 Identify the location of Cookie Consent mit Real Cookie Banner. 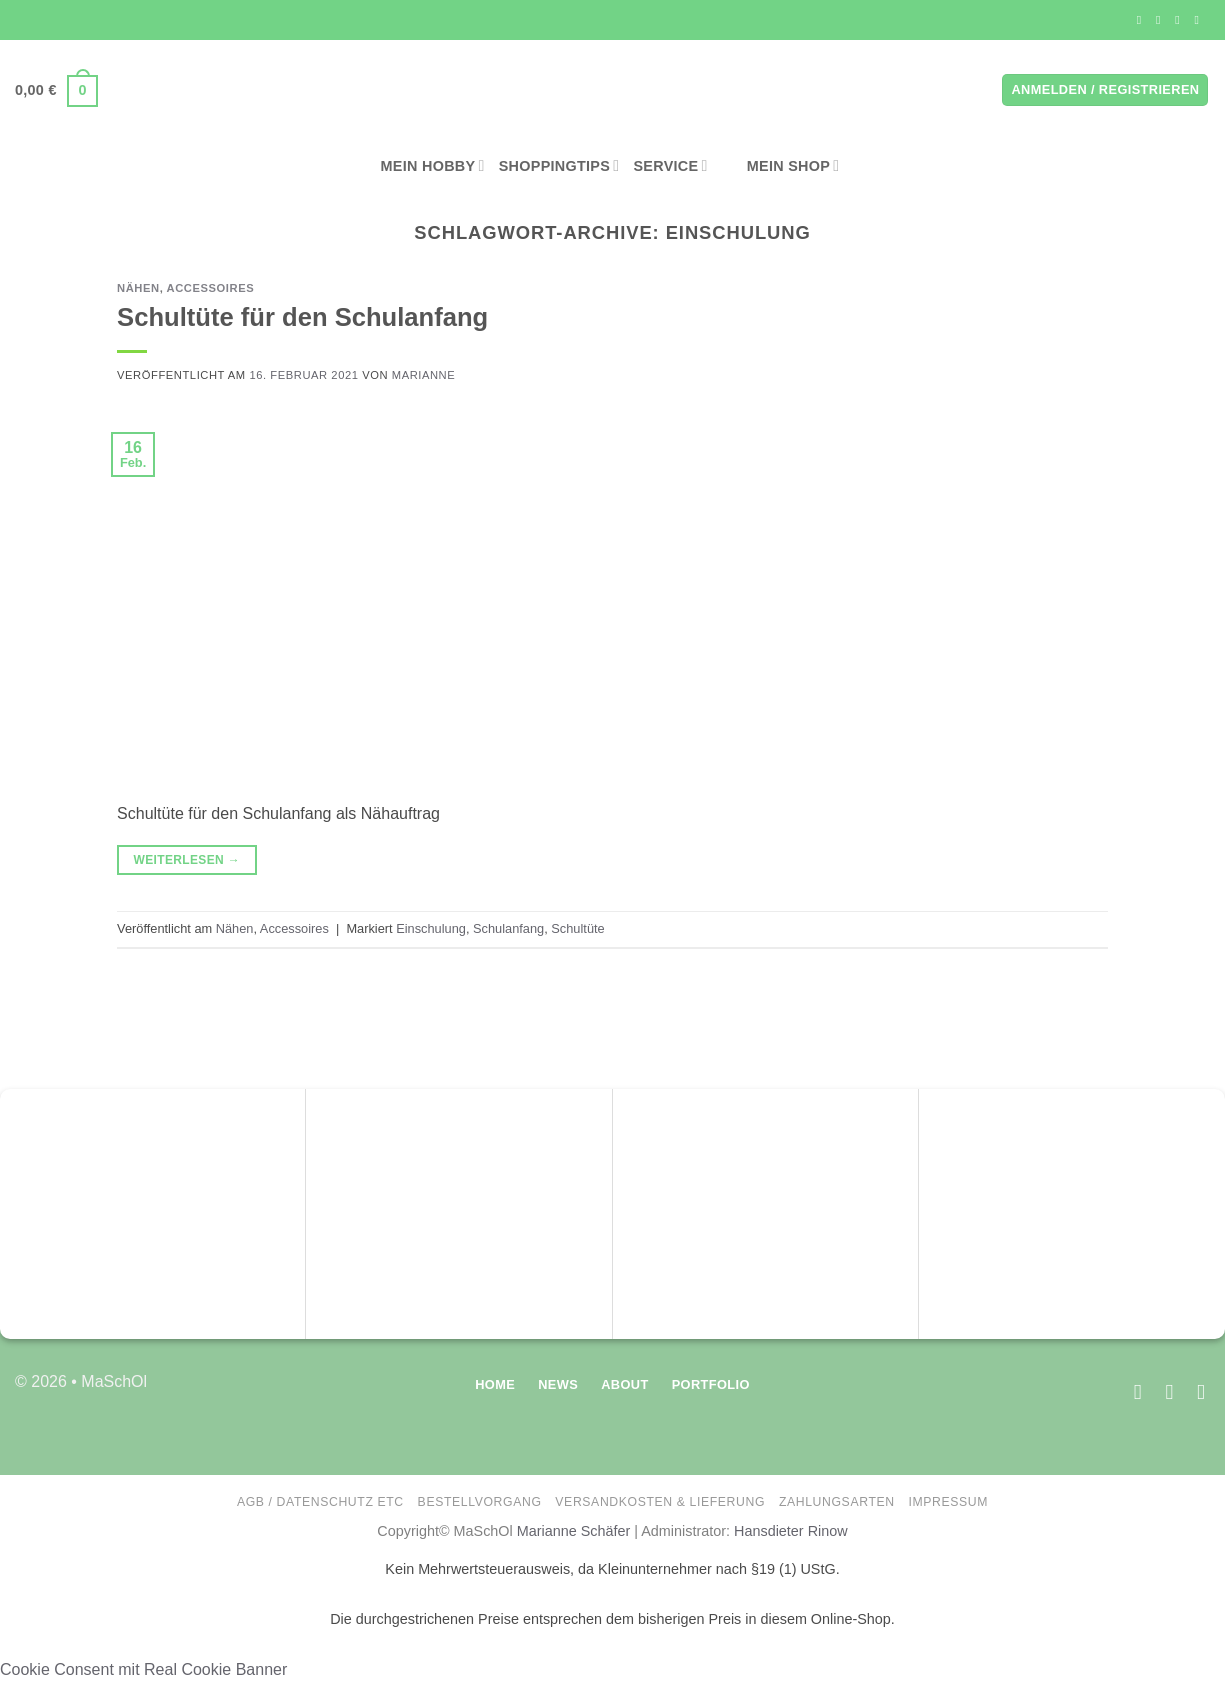
(143, 1669).